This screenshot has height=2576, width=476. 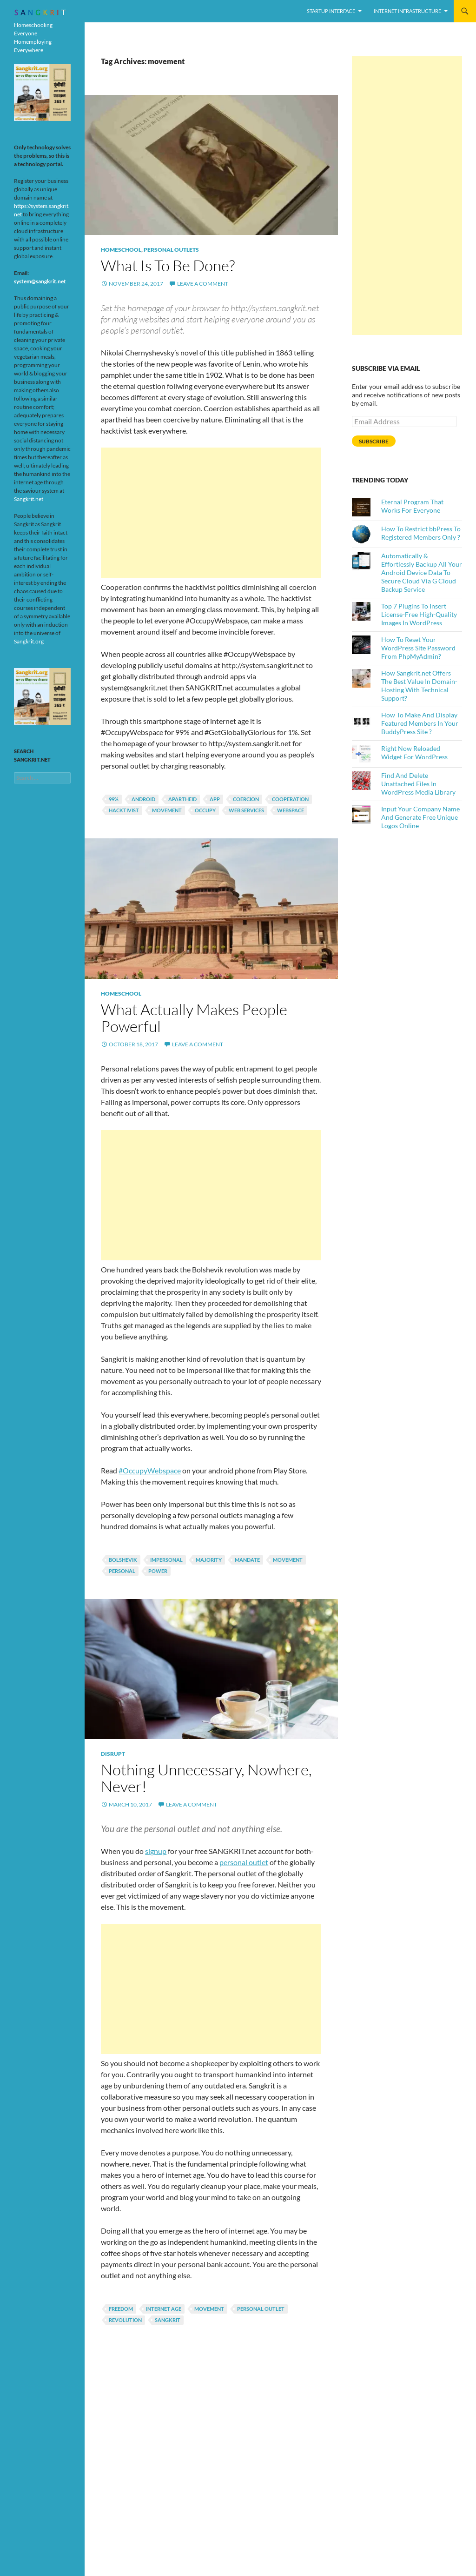 I want to click on Internet Infrastructure, so click(x=407, y=11).